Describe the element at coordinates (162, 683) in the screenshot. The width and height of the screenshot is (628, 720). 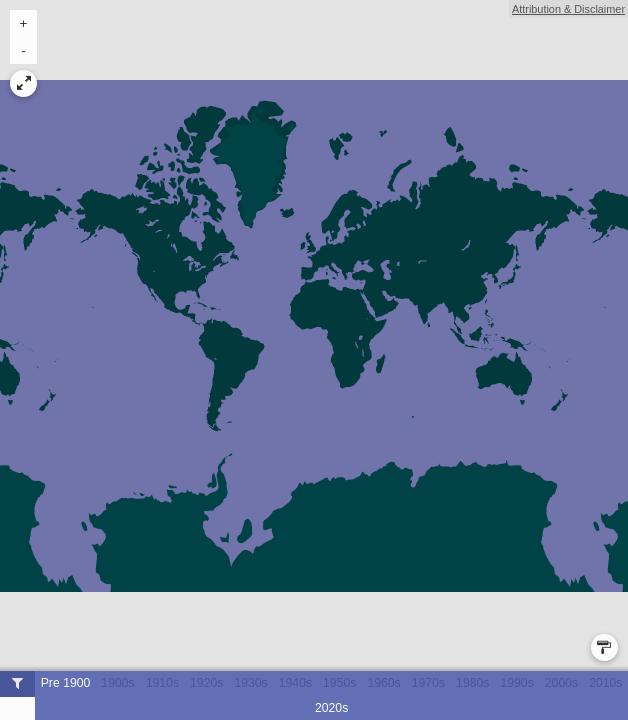
I see `1910s [button]` at that location.